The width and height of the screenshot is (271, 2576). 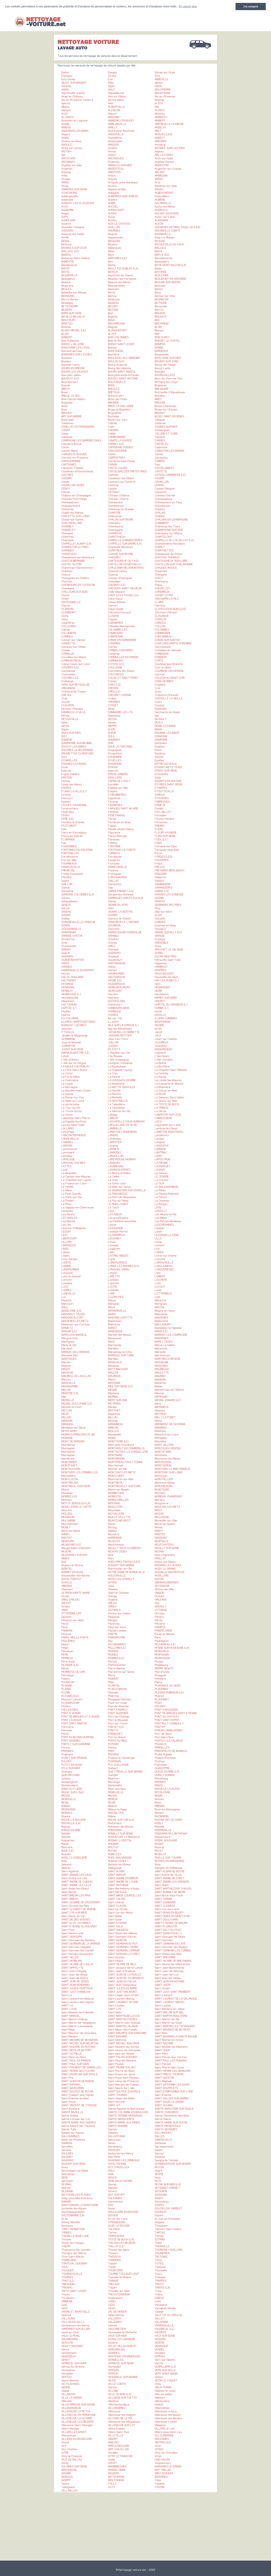 I want to click on Arudy, so click(x=64, y=185).